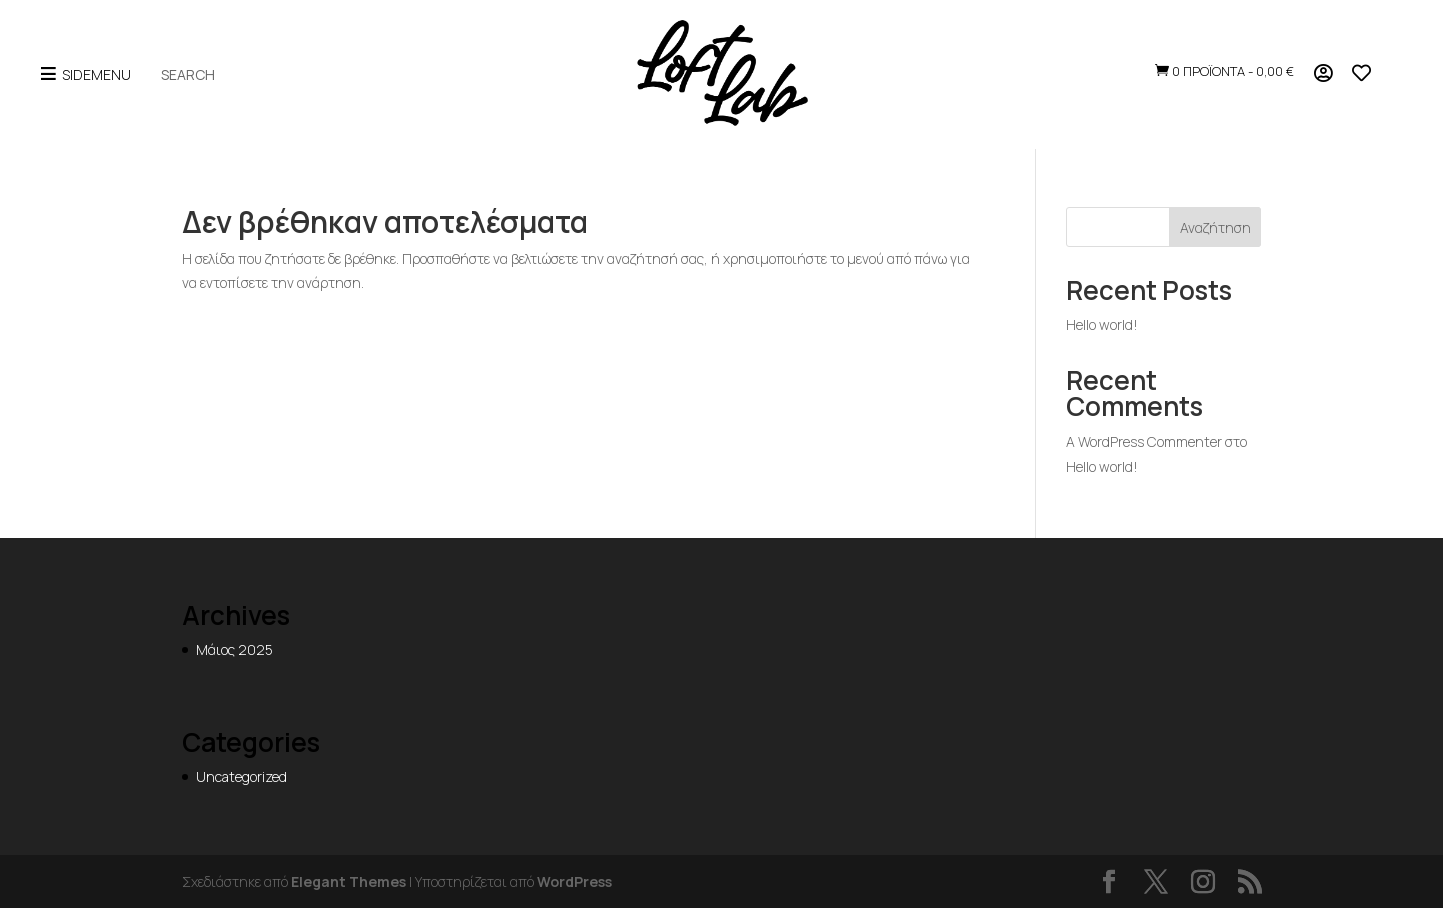  I want to click on Μάιος 2025, so click(234, 649).